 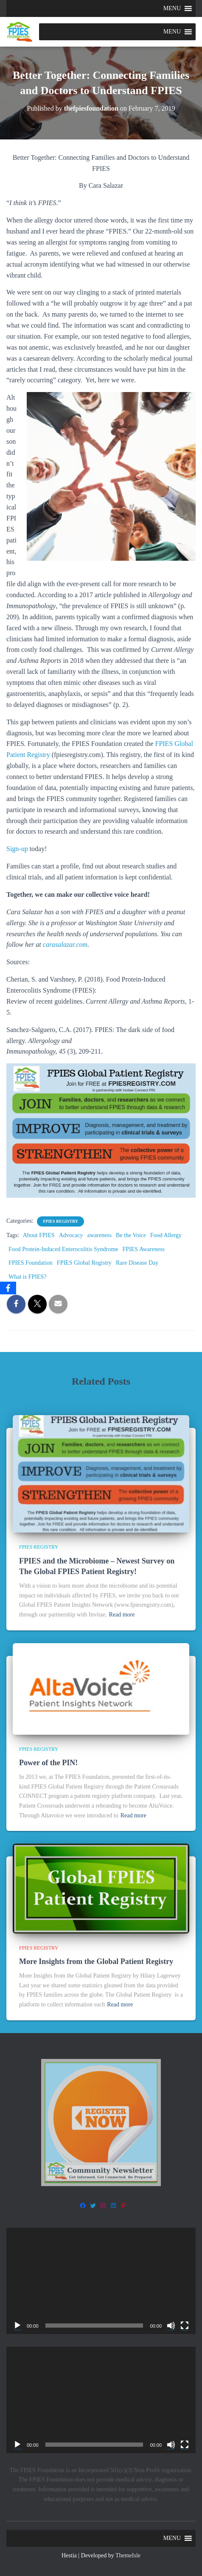 What do you see at coordinates (127, 2555) in the screenshot?
I see `ThemeIsle` at bounding box center [127, 2555].